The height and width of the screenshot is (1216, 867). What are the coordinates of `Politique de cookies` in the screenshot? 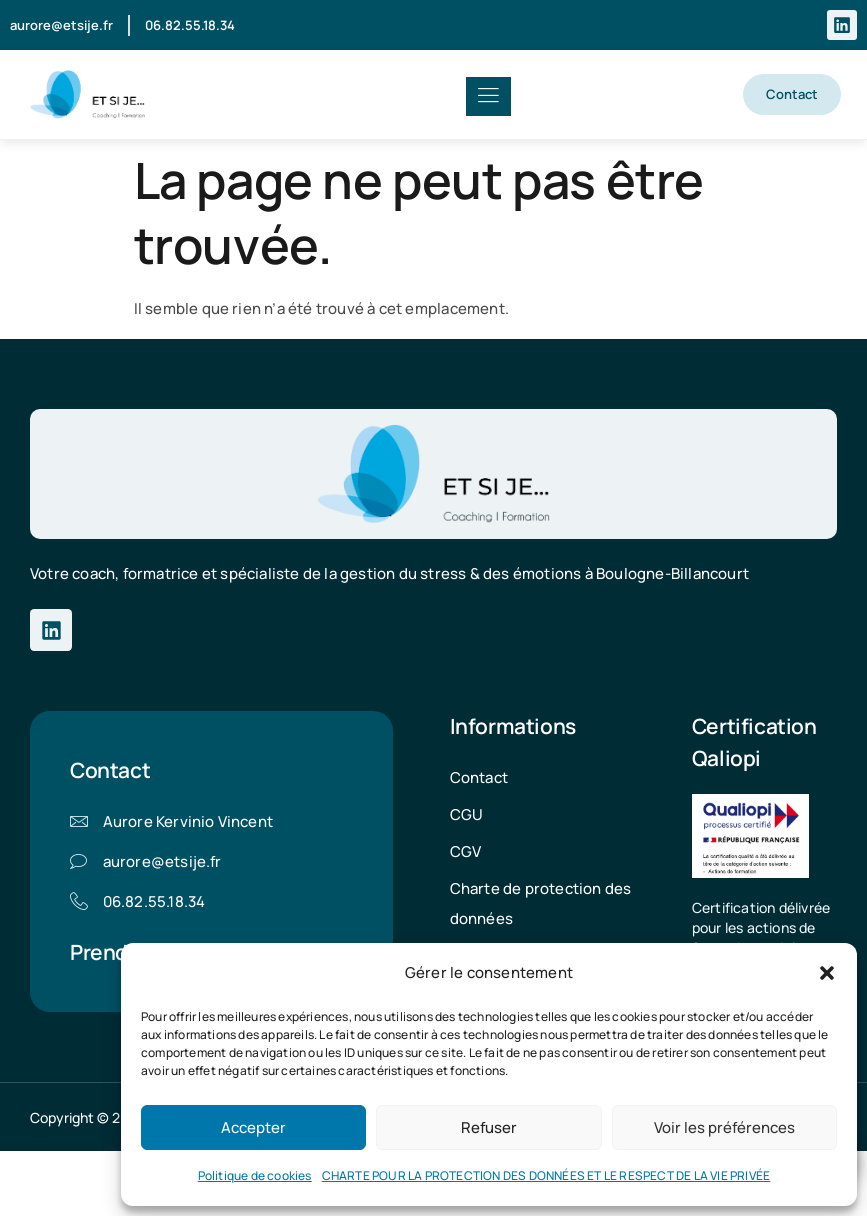 It's located at (255, 1175).